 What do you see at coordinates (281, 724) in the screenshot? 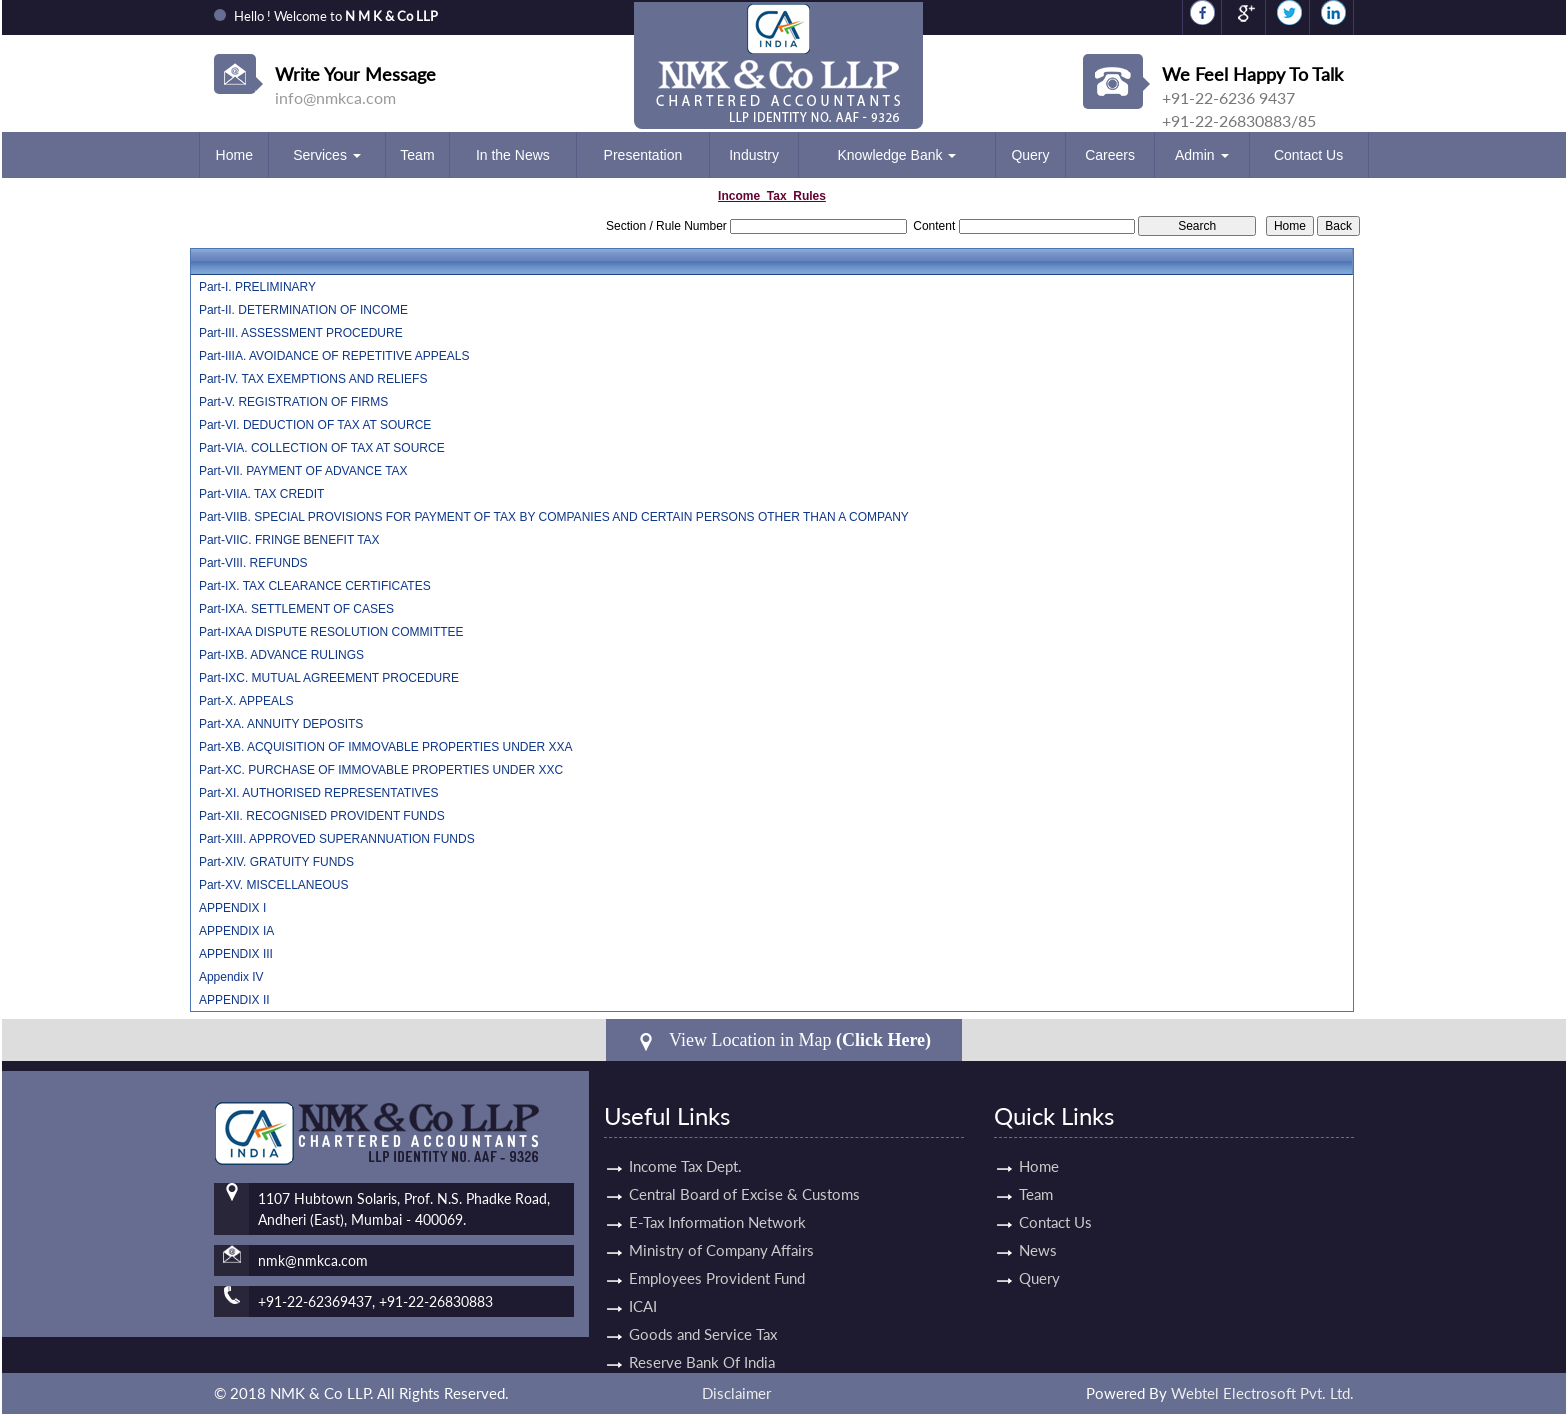
I see `Part-XA. ANNUITY DEPOSITS` at bounding box center [281, 724].